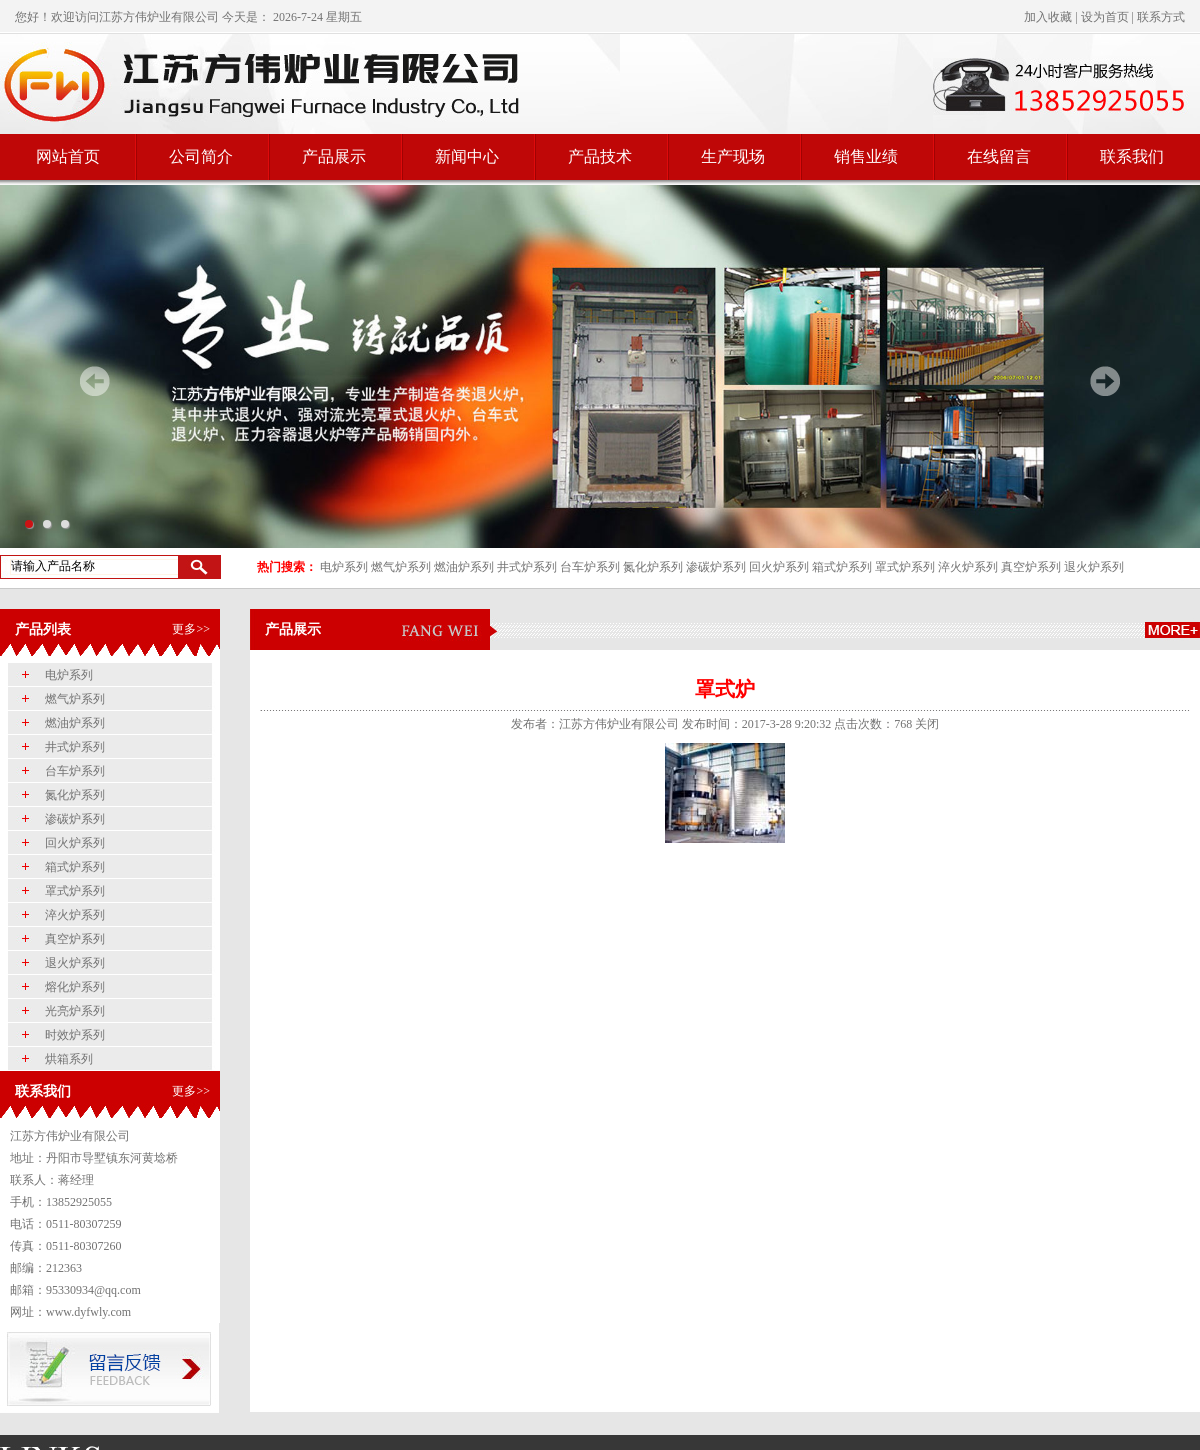  Describe the element at coordinates (905, 567) in the screenshot. I see `罩式炉系列` at that location.